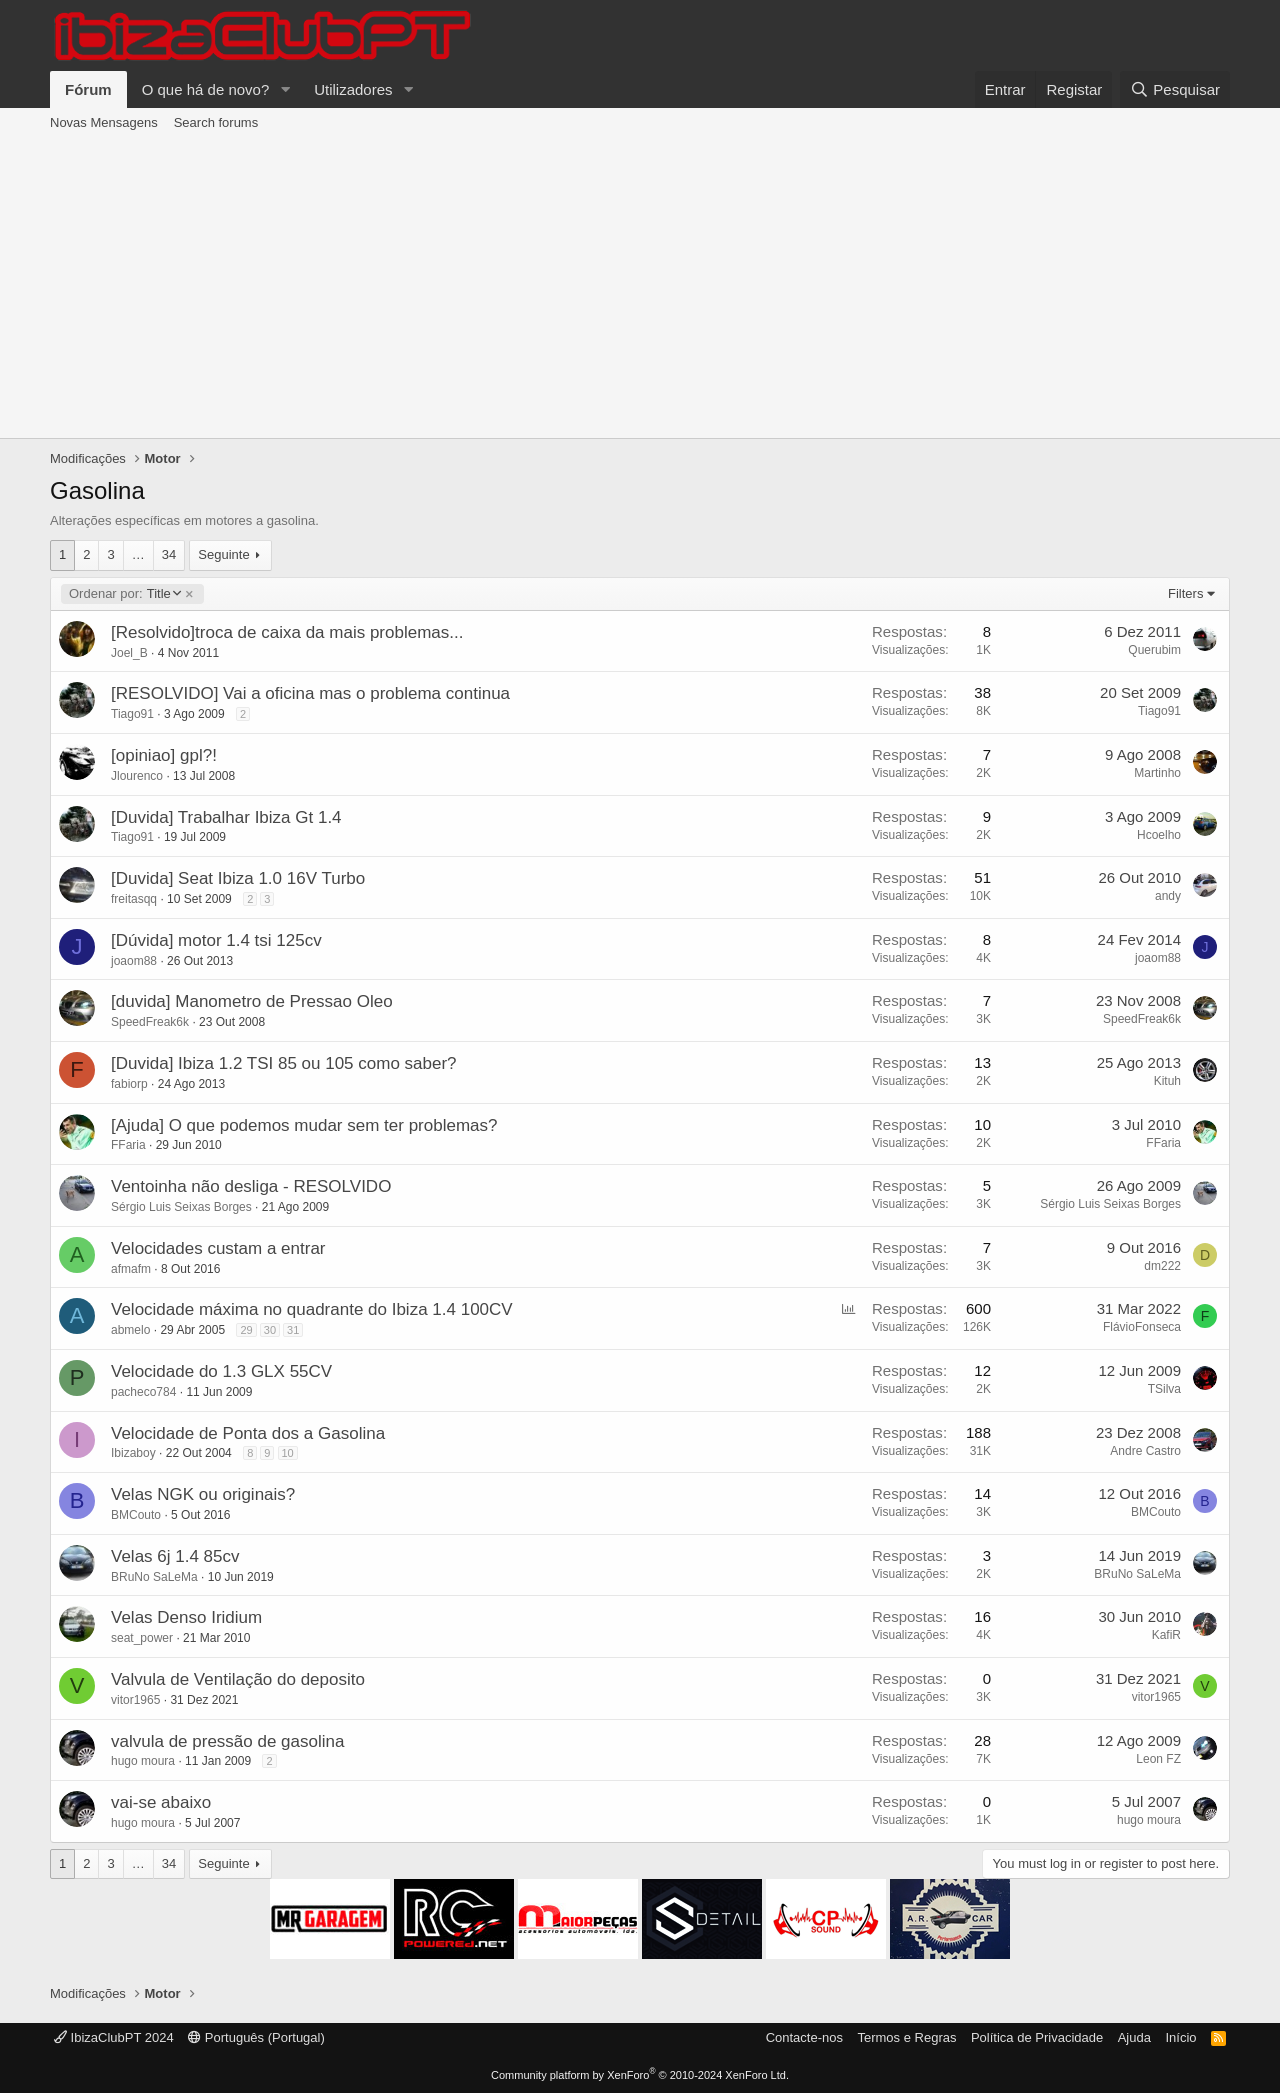 This screenshot has width=1280, height=2093. I want to click on Jlourenco, so click(137, 776).